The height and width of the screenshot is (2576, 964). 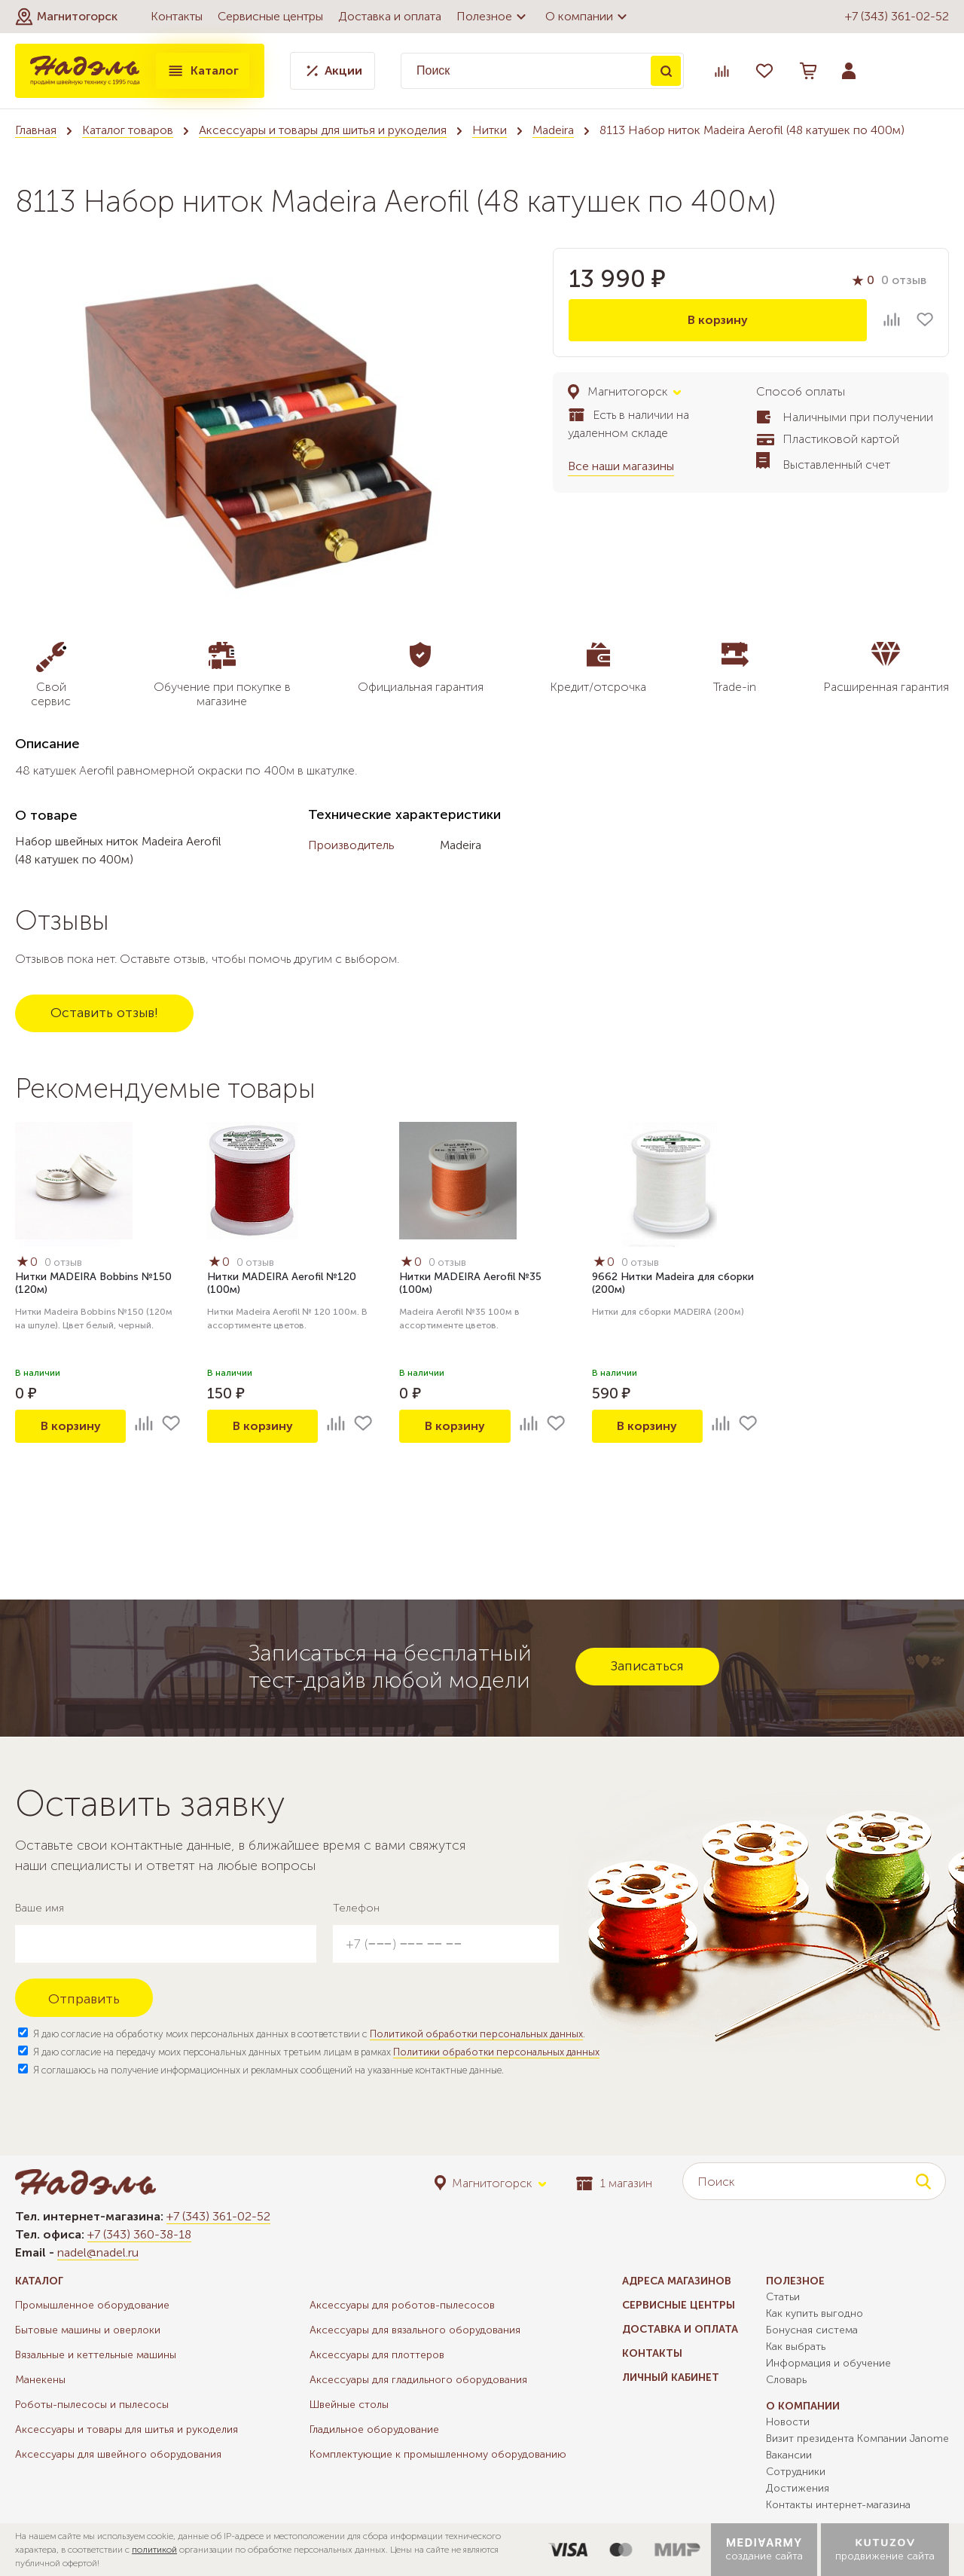 What do you see at coordinates (40, 2379) in the screenshot?
I see `Манекены` at bounding box center [40, 2379].